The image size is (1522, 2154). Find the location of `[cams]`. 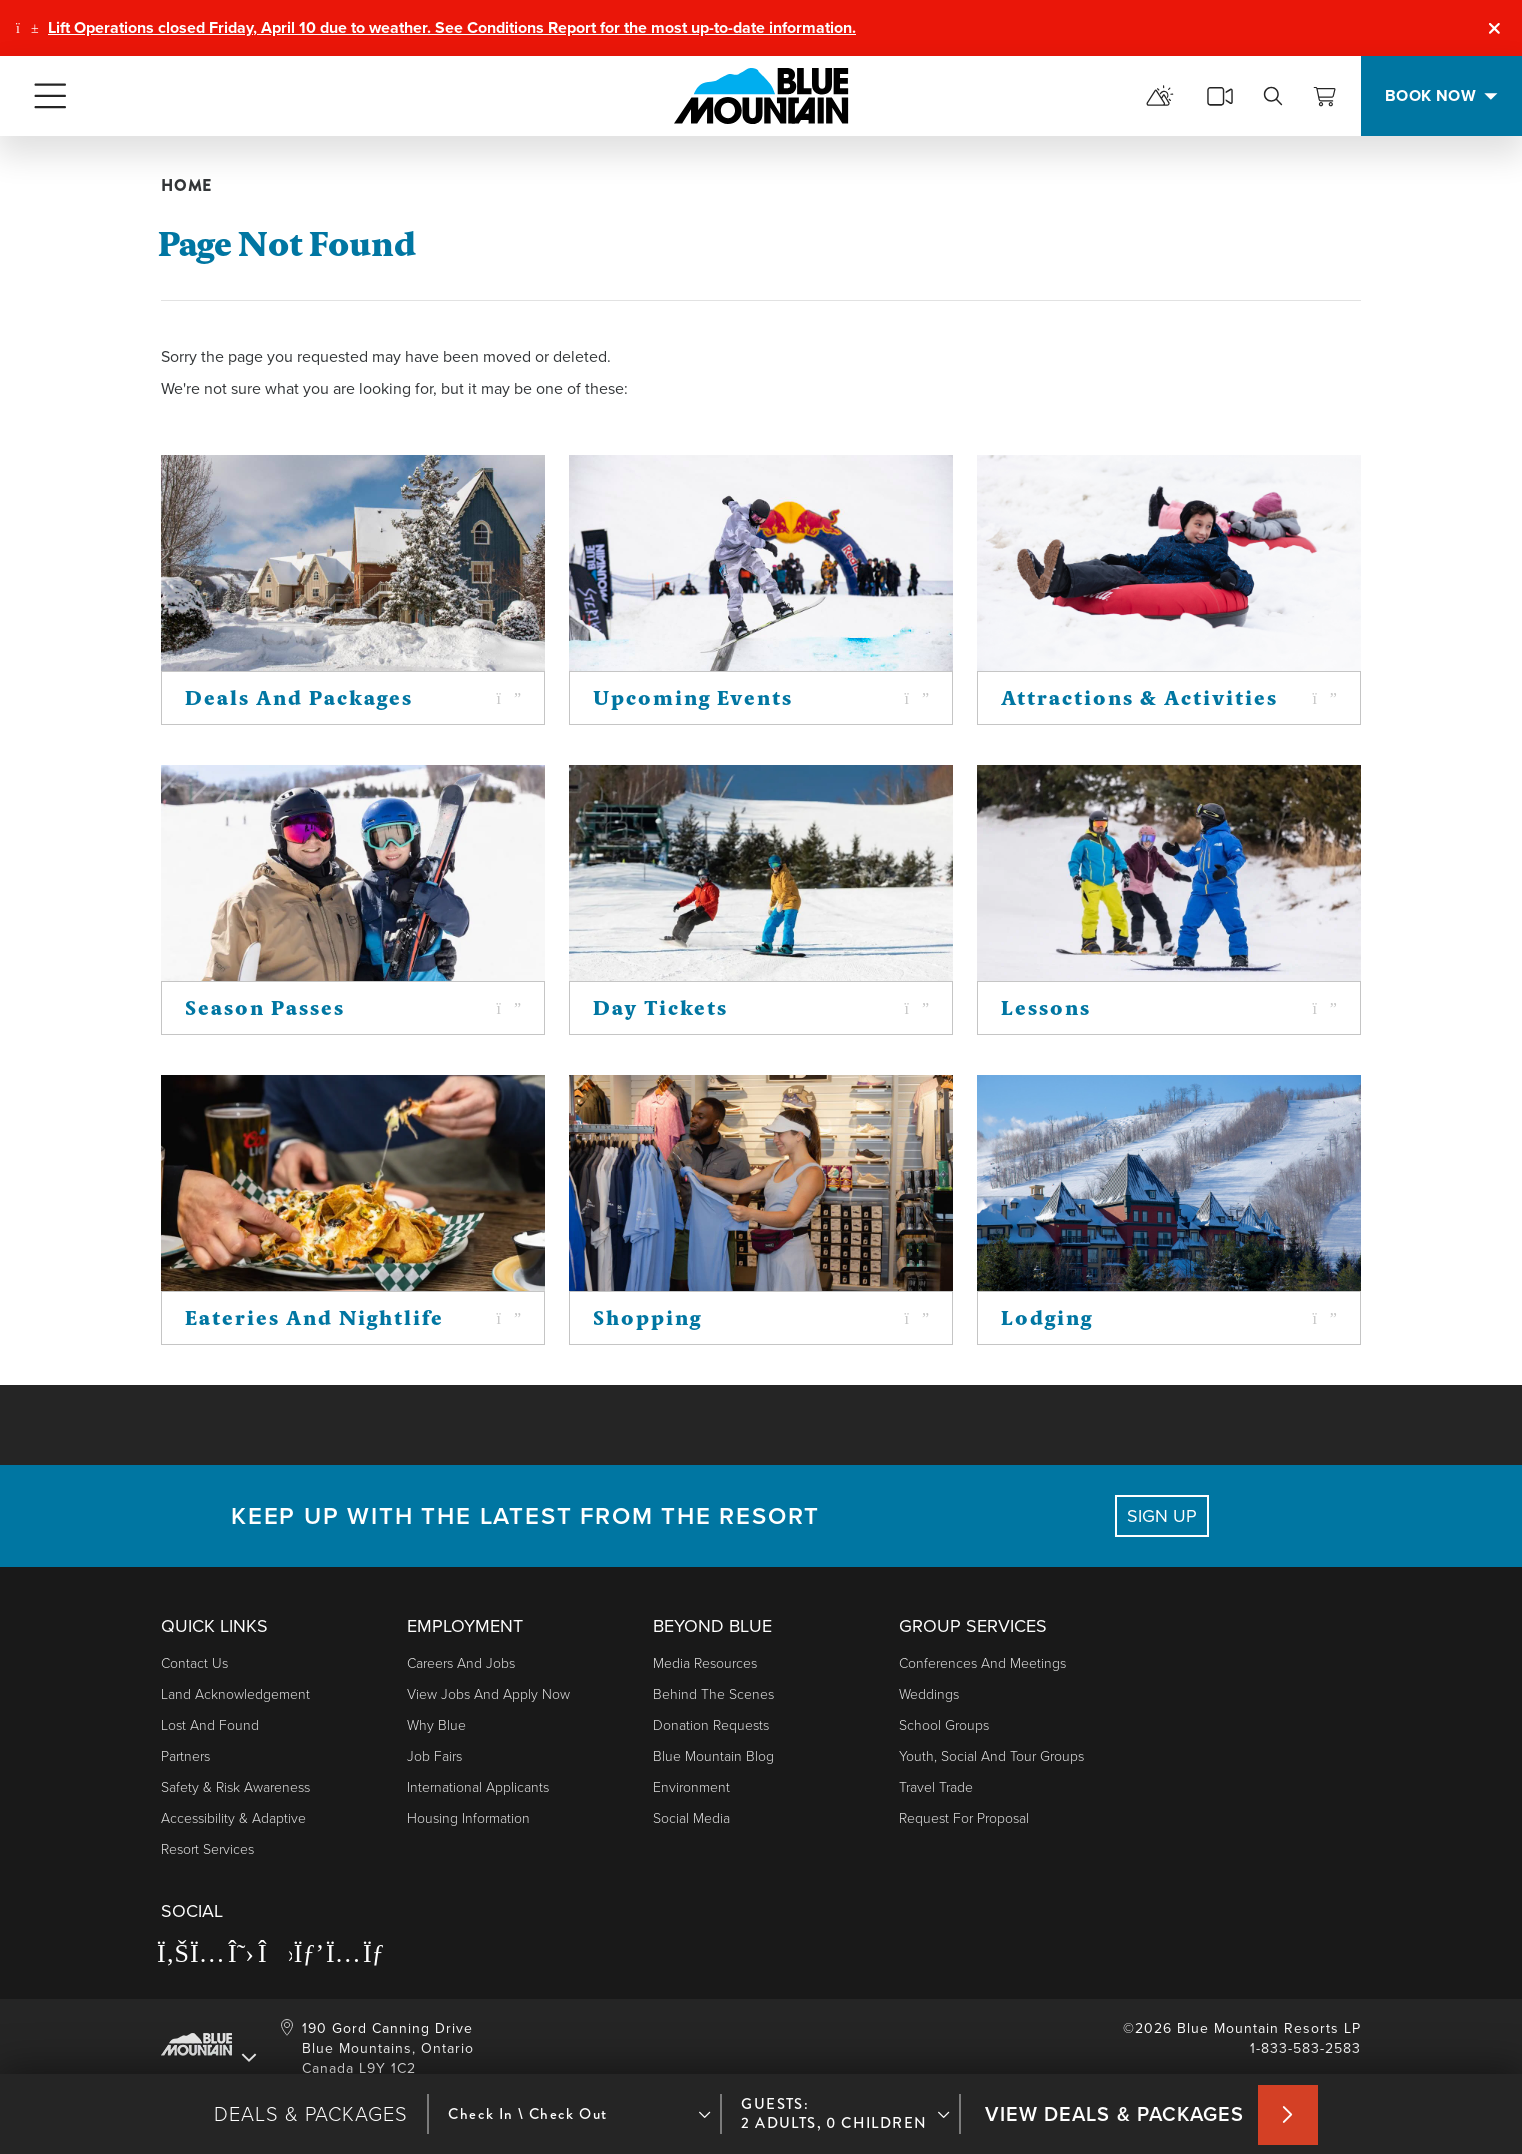

[cams] is located at coordinates (1220, 96).